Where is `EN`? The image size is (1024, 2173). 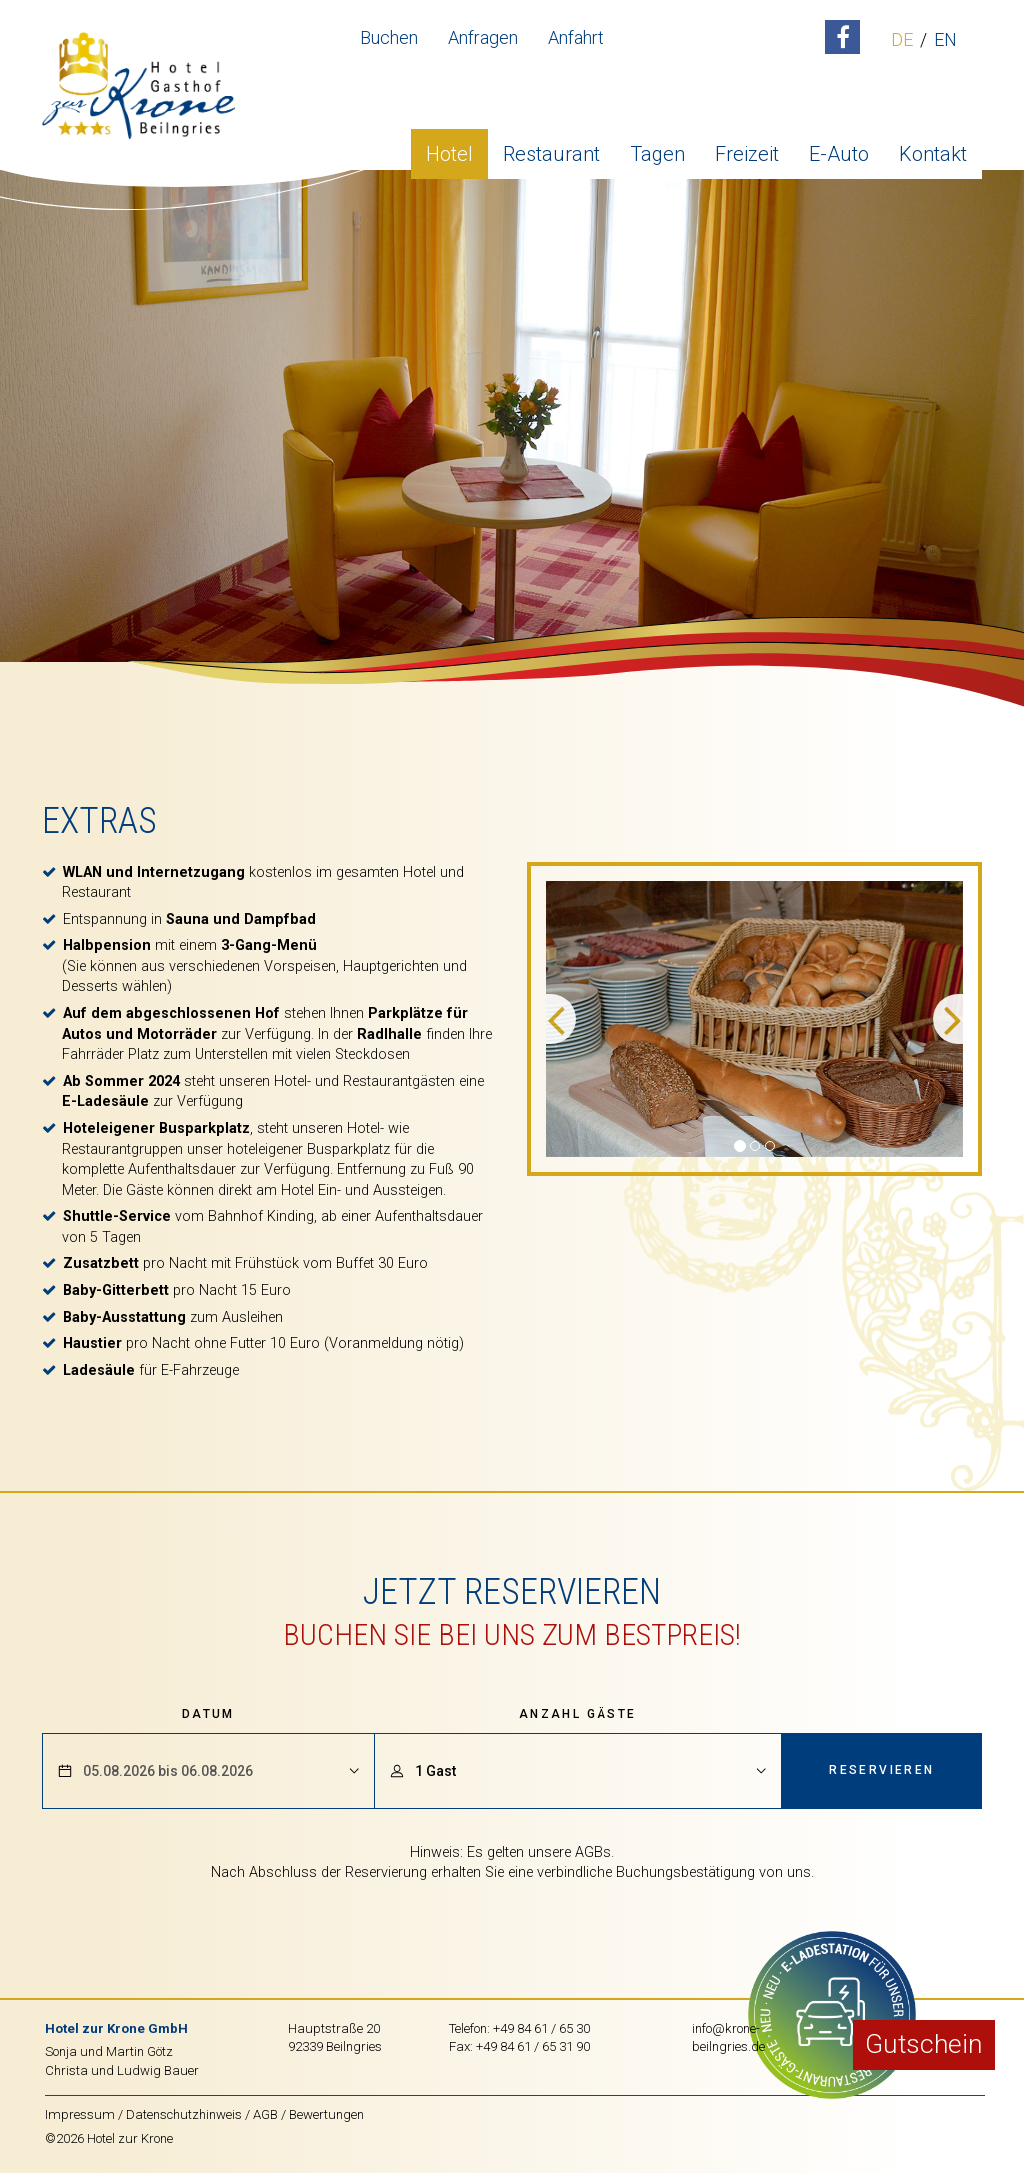
EN is located at coordinates (932, 40).